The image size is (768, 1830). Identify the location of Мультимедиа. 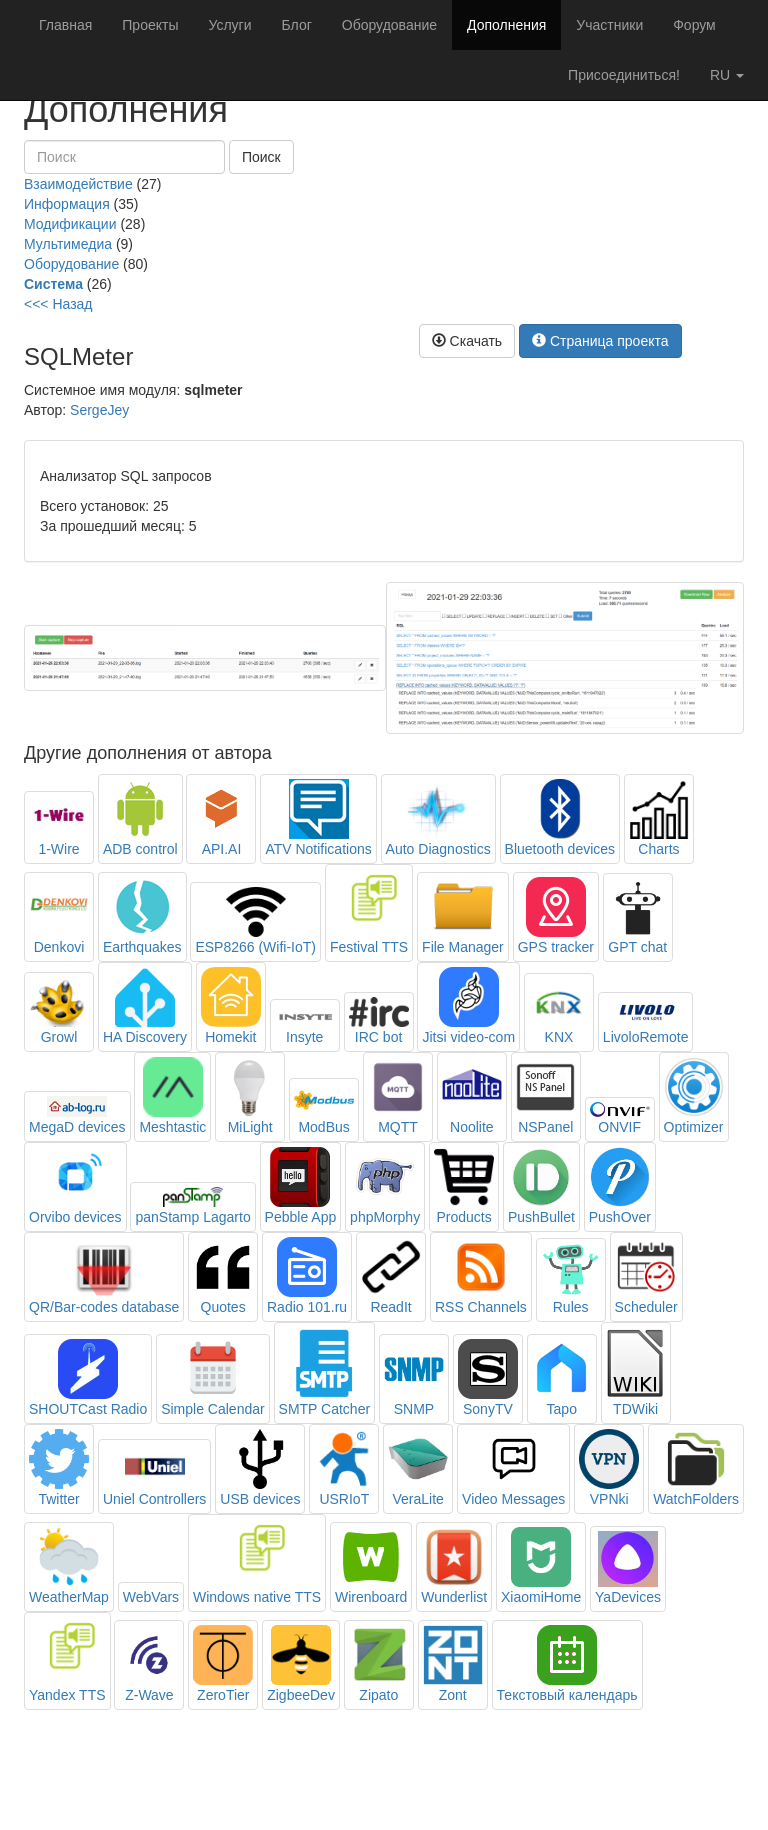
(68, 244).